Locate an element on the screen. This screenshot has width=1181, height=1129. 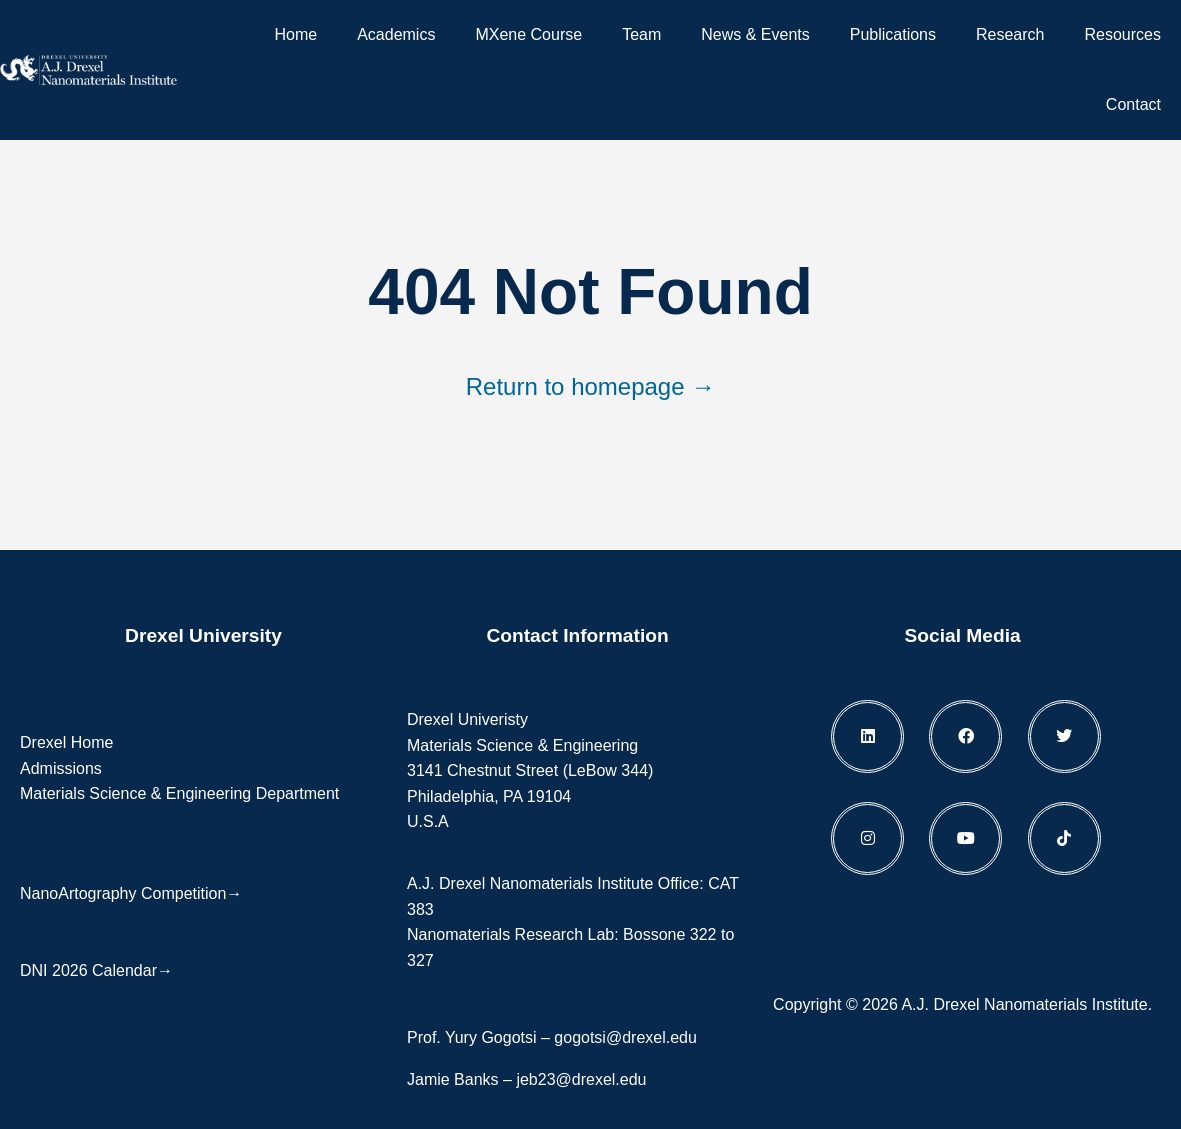
Return to homepage → is located at coordinates (590, 386).